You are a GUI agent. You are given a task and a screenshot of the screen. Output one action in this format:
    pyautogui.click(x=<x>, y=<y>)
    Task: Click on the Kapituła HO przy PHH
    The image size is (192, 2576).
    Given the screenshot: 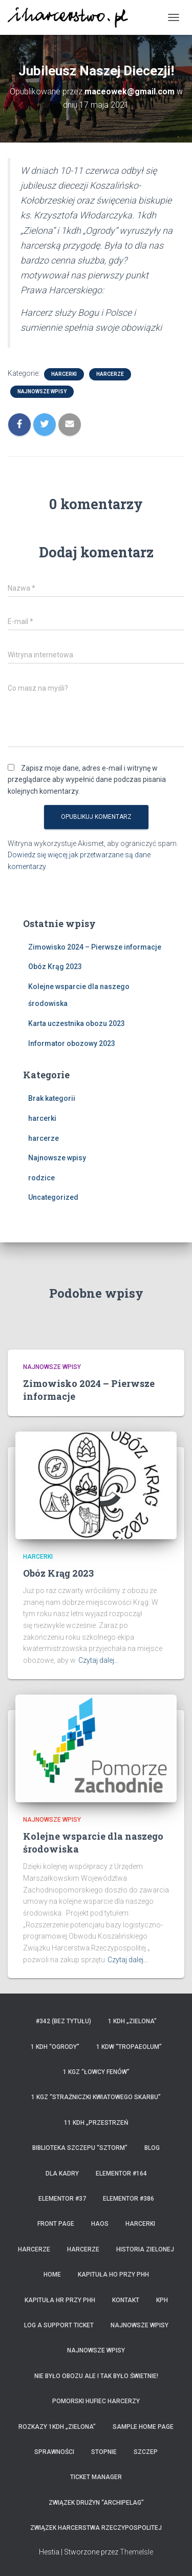 What is the action you would take?
    pyautogui.click(x=113, y=2274)
    